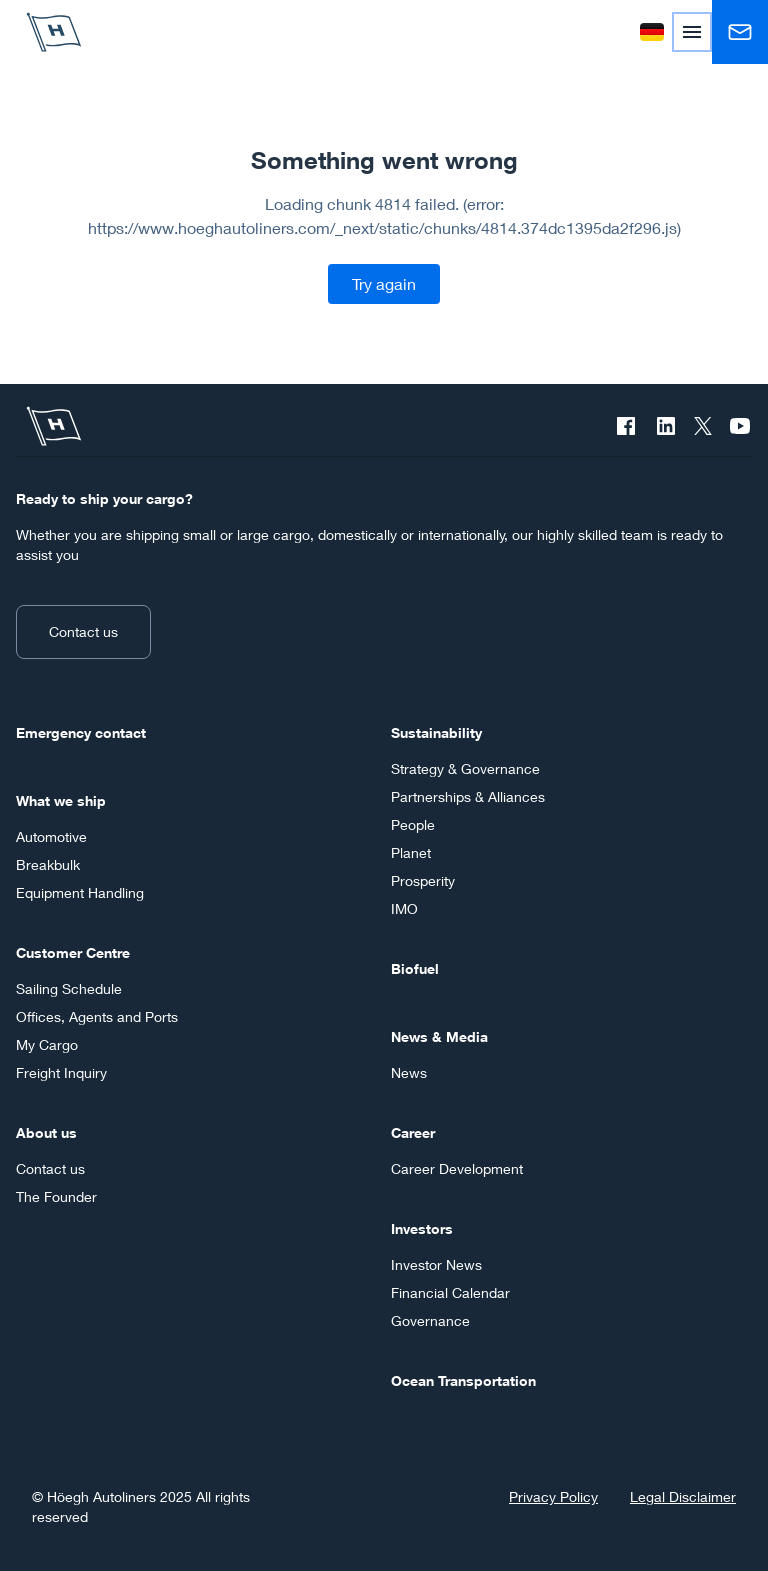  I want to click on Sustainability, so click(436, 732).